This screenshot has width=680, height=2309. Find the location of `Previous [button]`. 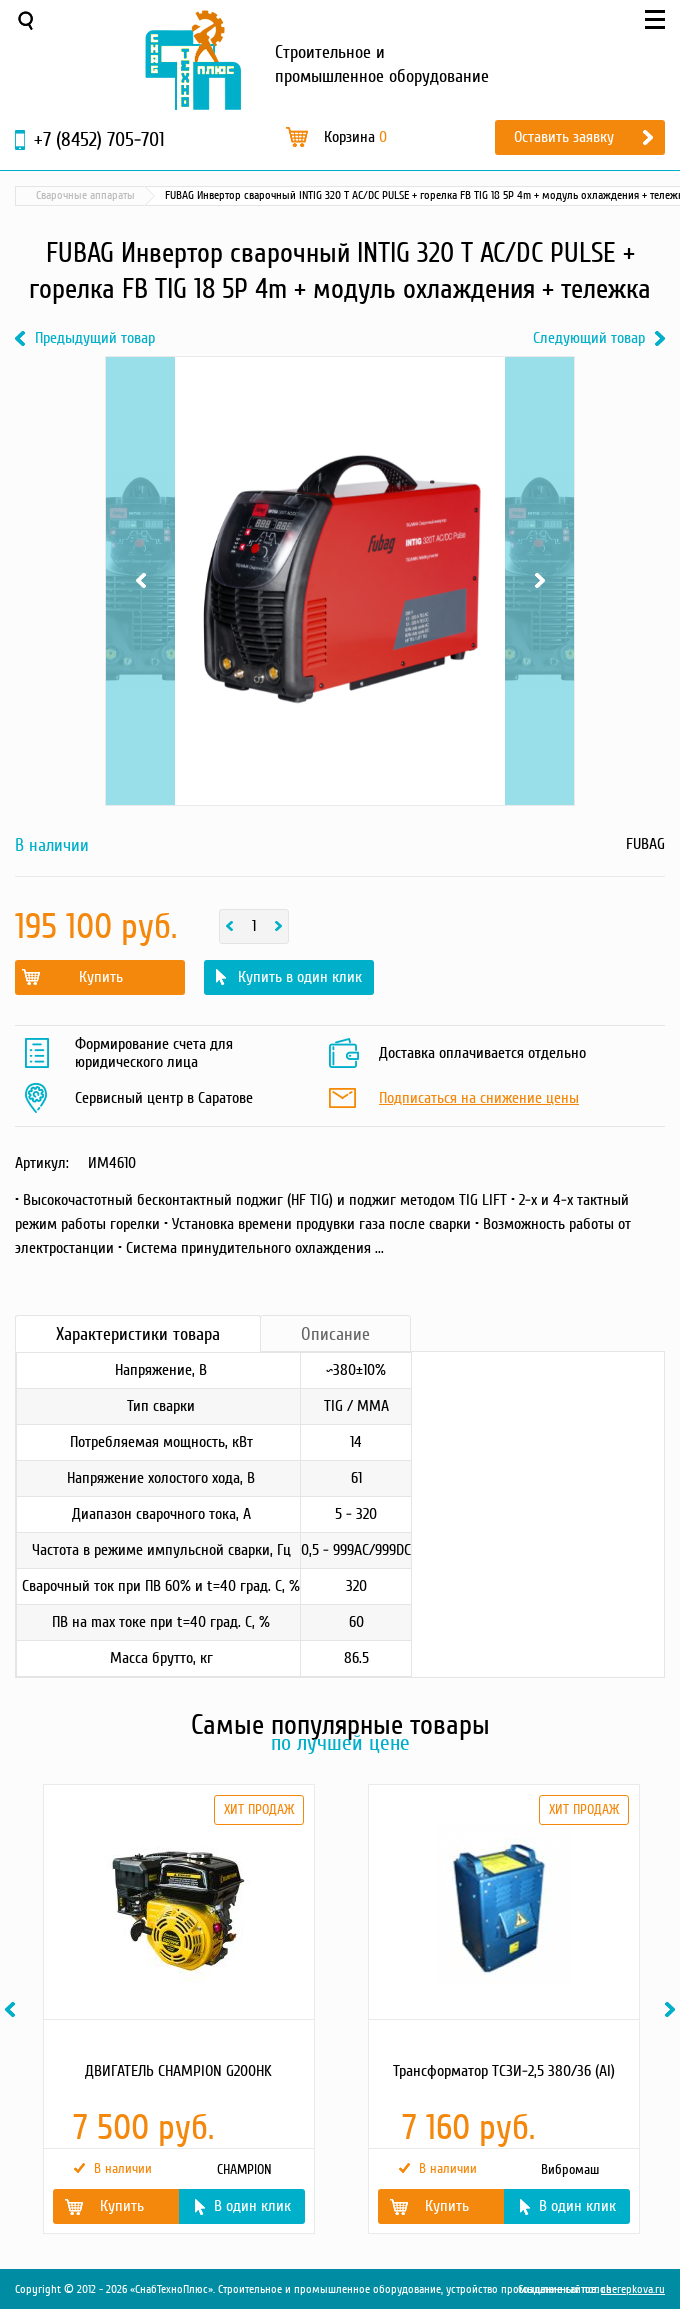

Previous [button] is located at coordinates (13, 2009).